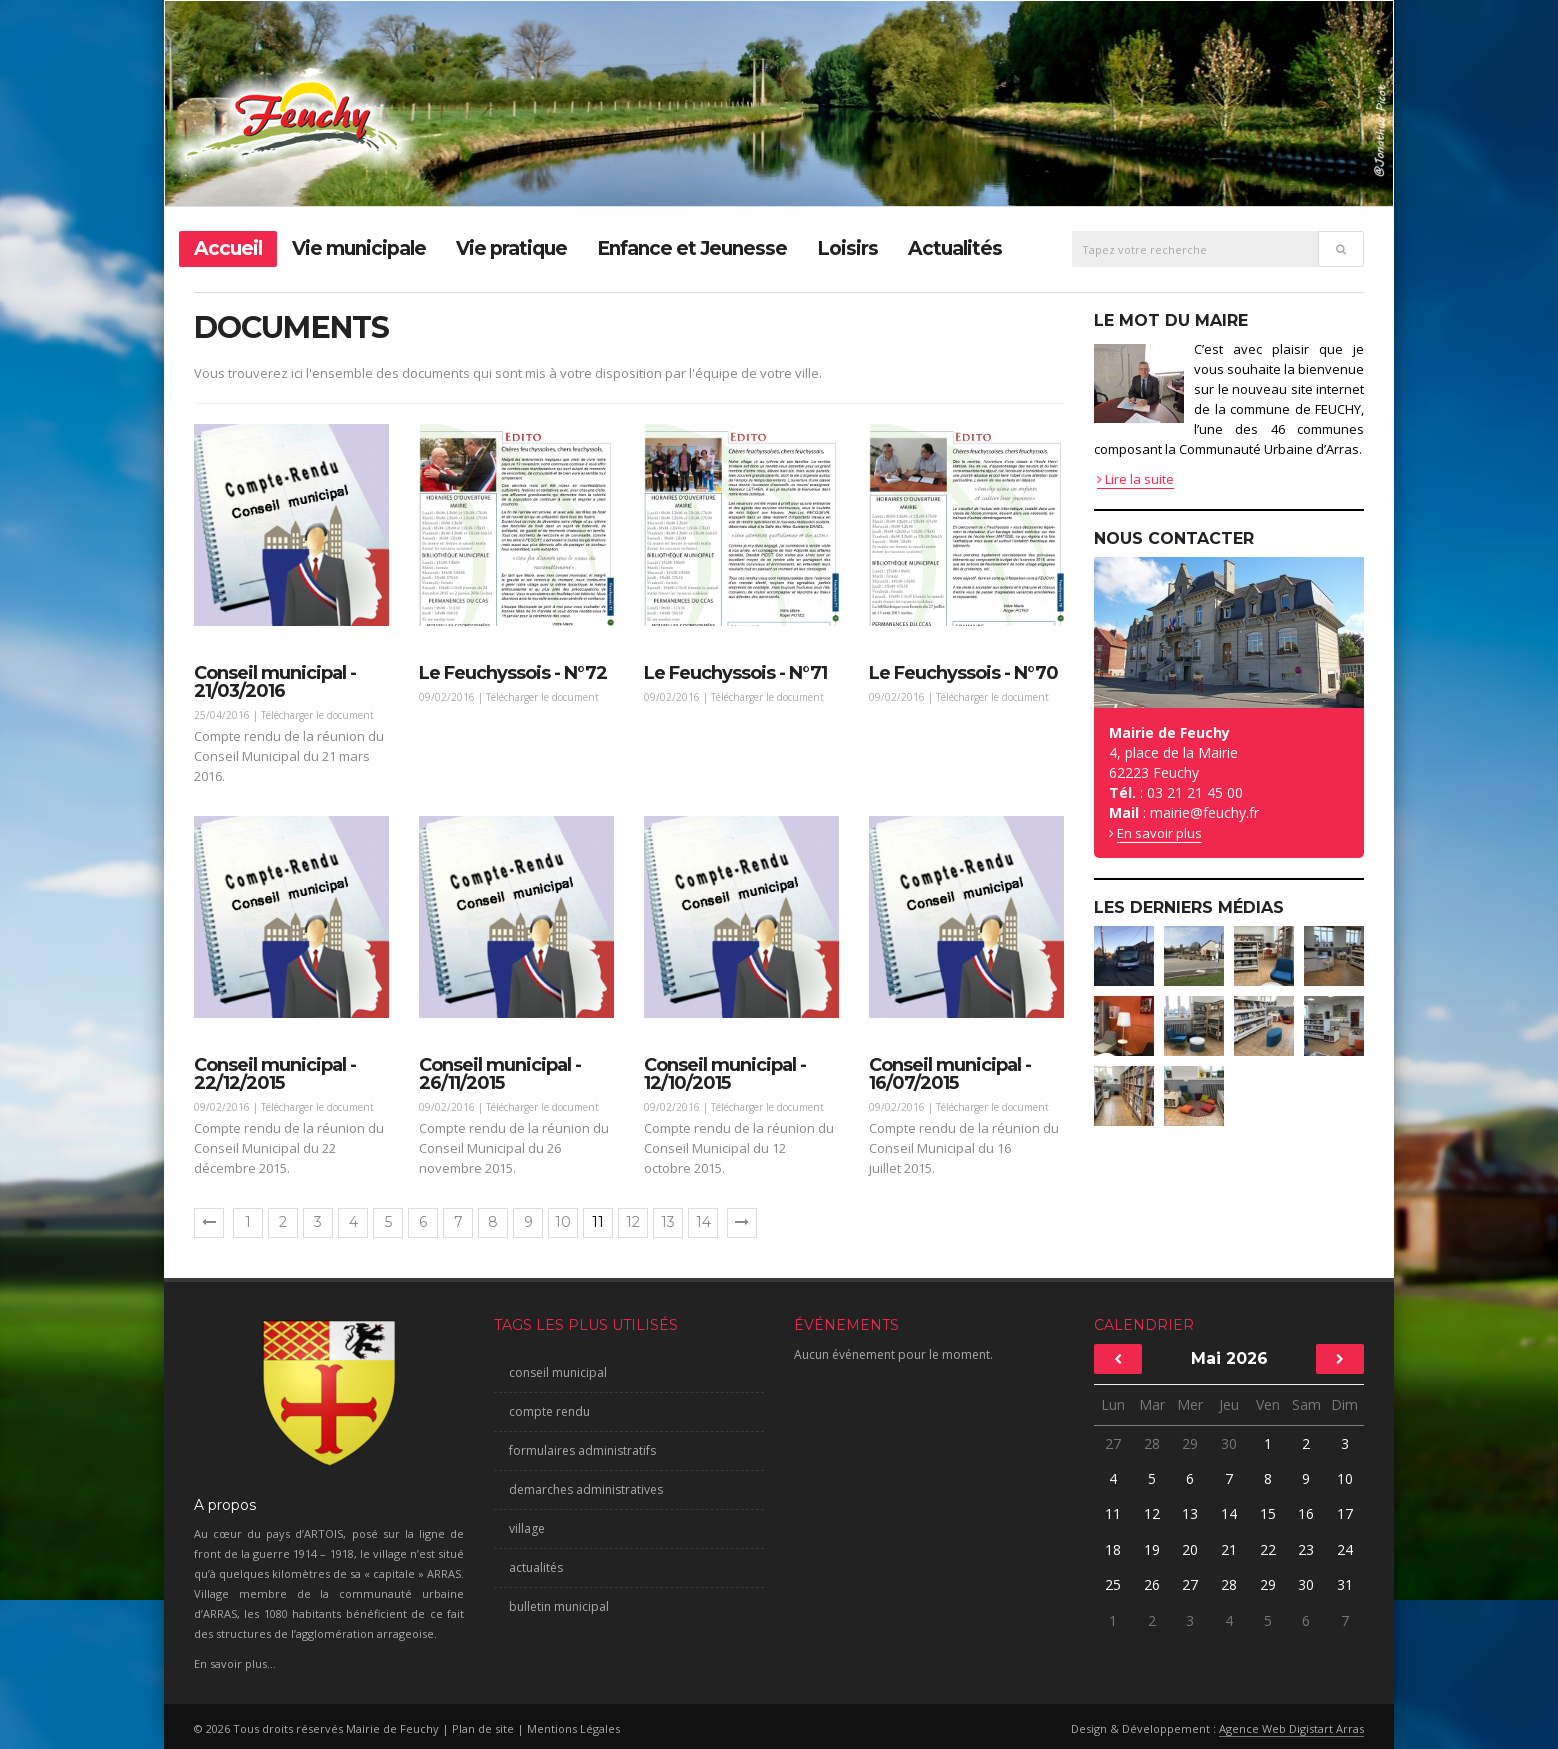  I want to click on Lire la suite, so click(1135, 479).